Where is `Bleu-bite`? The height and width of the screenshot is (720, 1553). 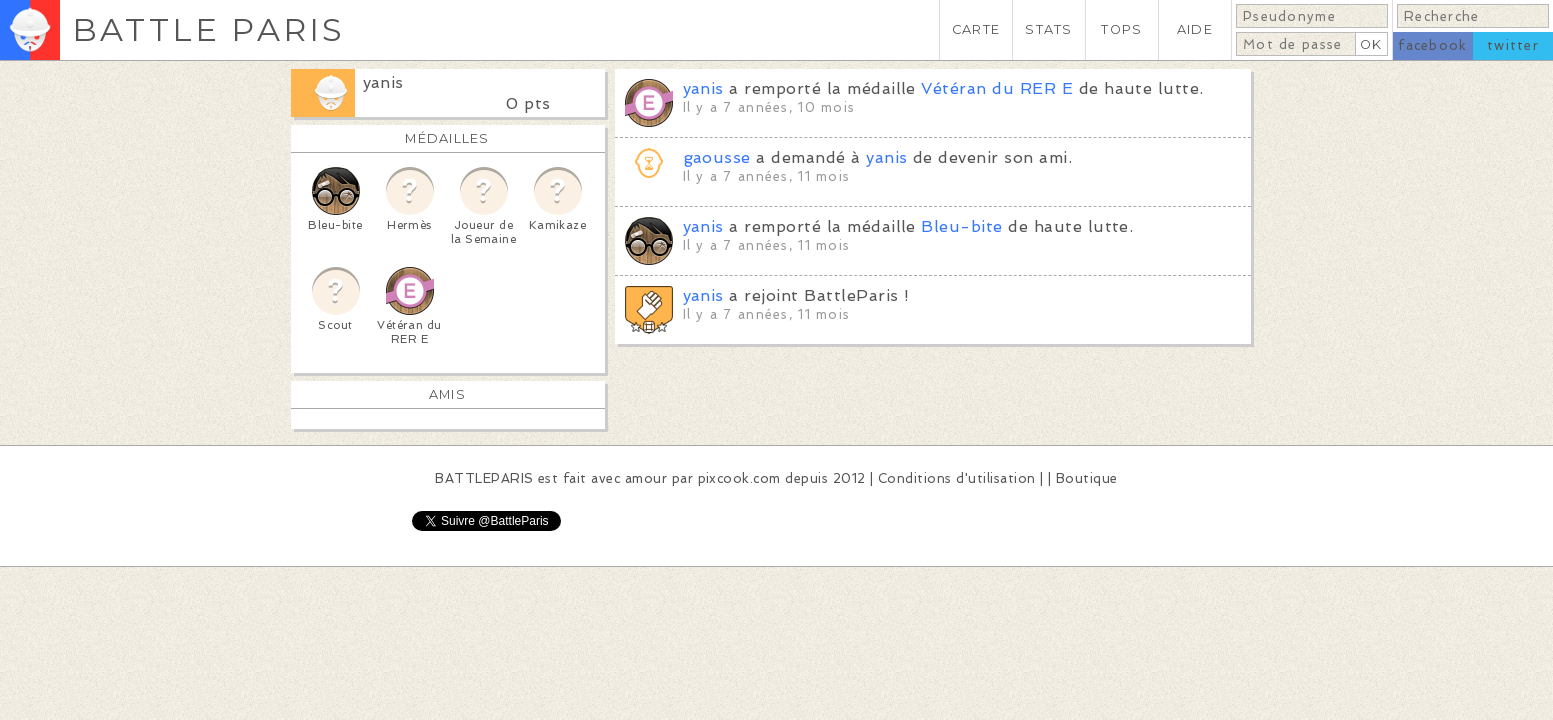 Bleu-bite is located at coordinates (961, 226).